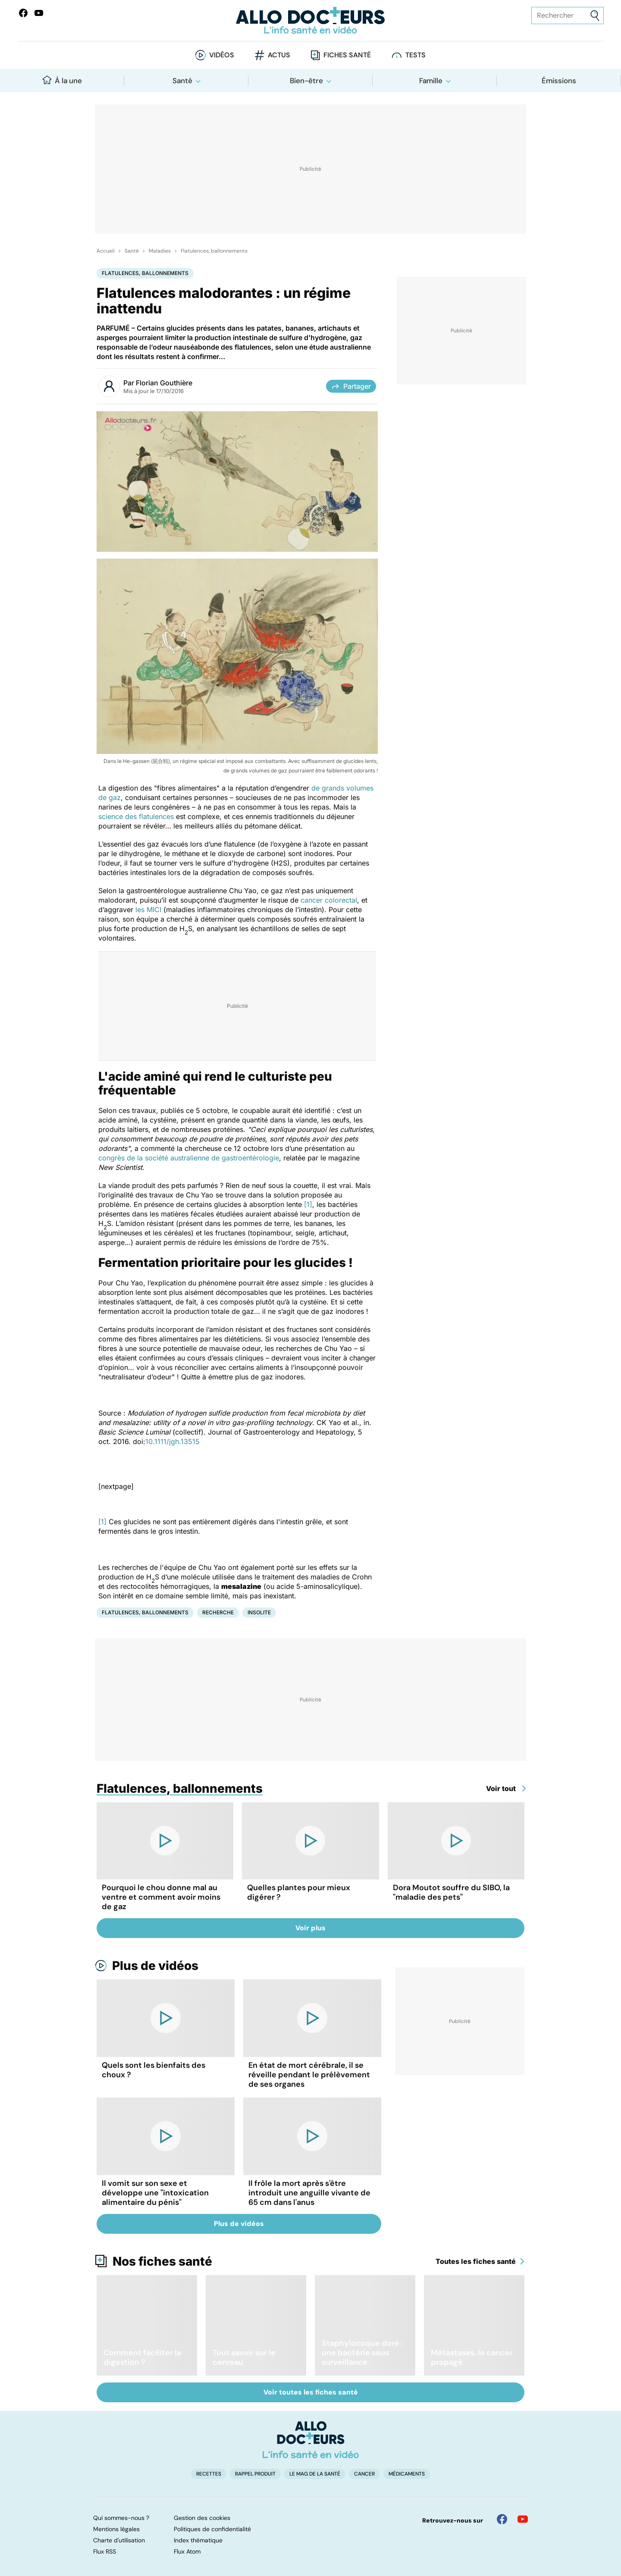  Describe the element at coordinates (244, 2357) in the screenshot. I see `Tout savoir sur le cerveau` at that location.